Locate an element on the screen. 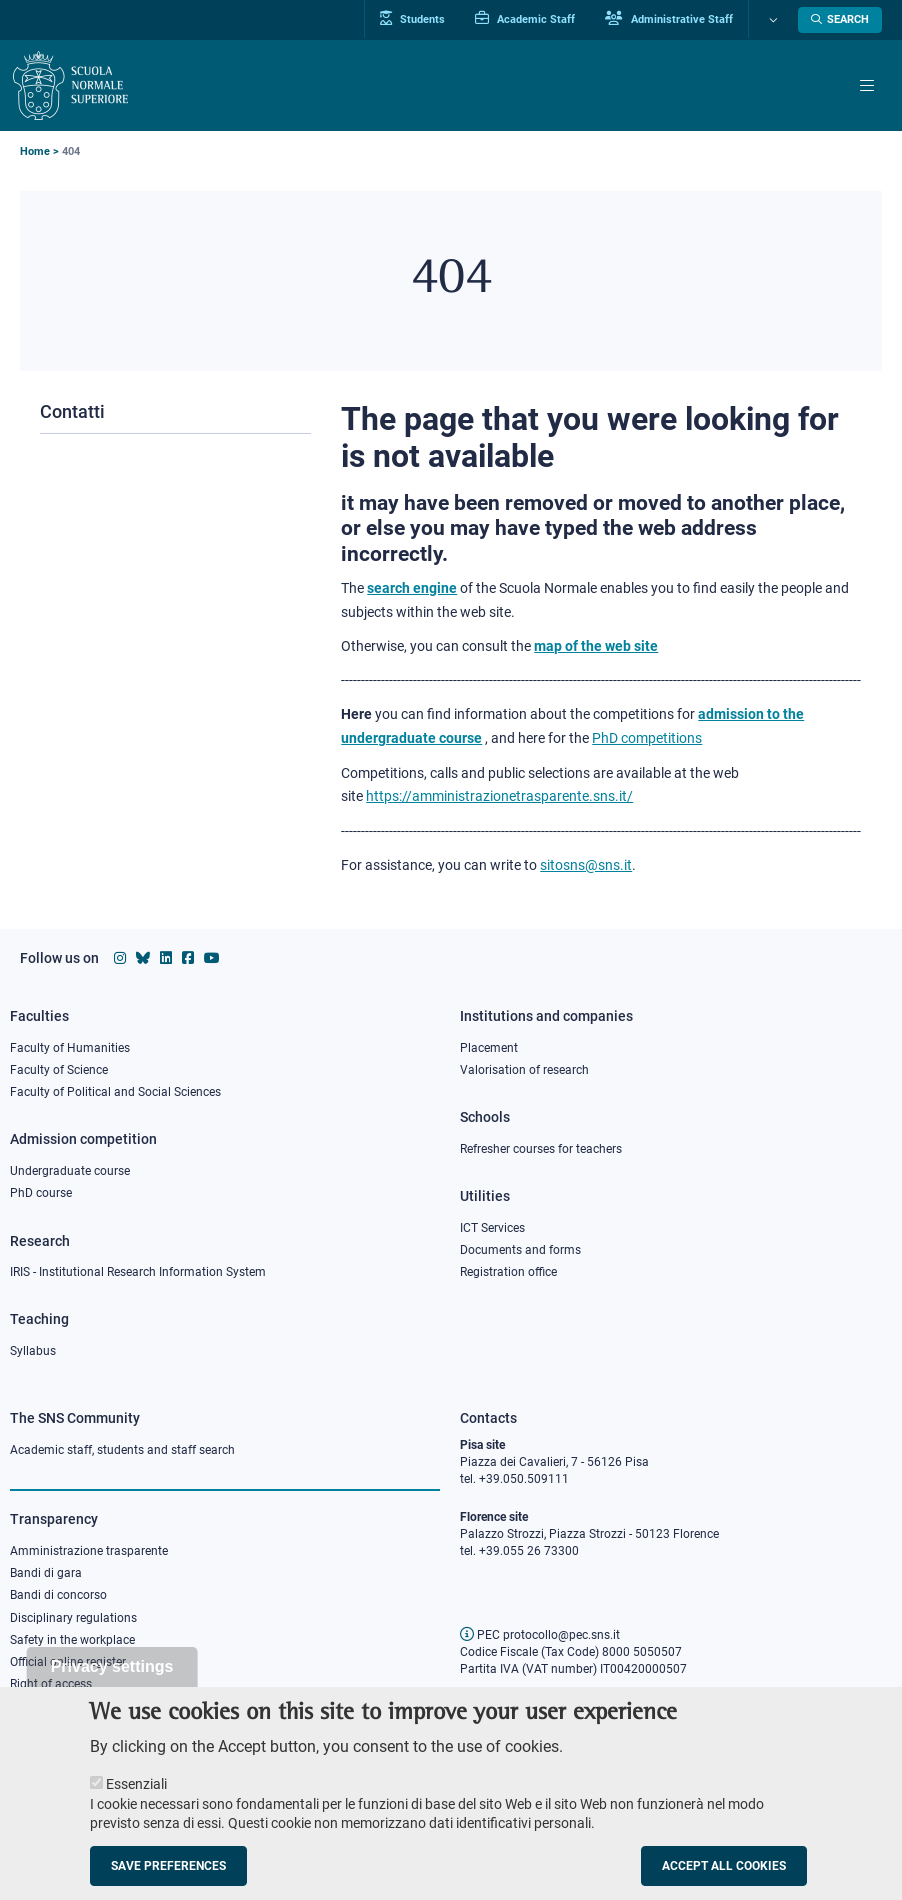  PhD course is located at coordinates (41, 1193).